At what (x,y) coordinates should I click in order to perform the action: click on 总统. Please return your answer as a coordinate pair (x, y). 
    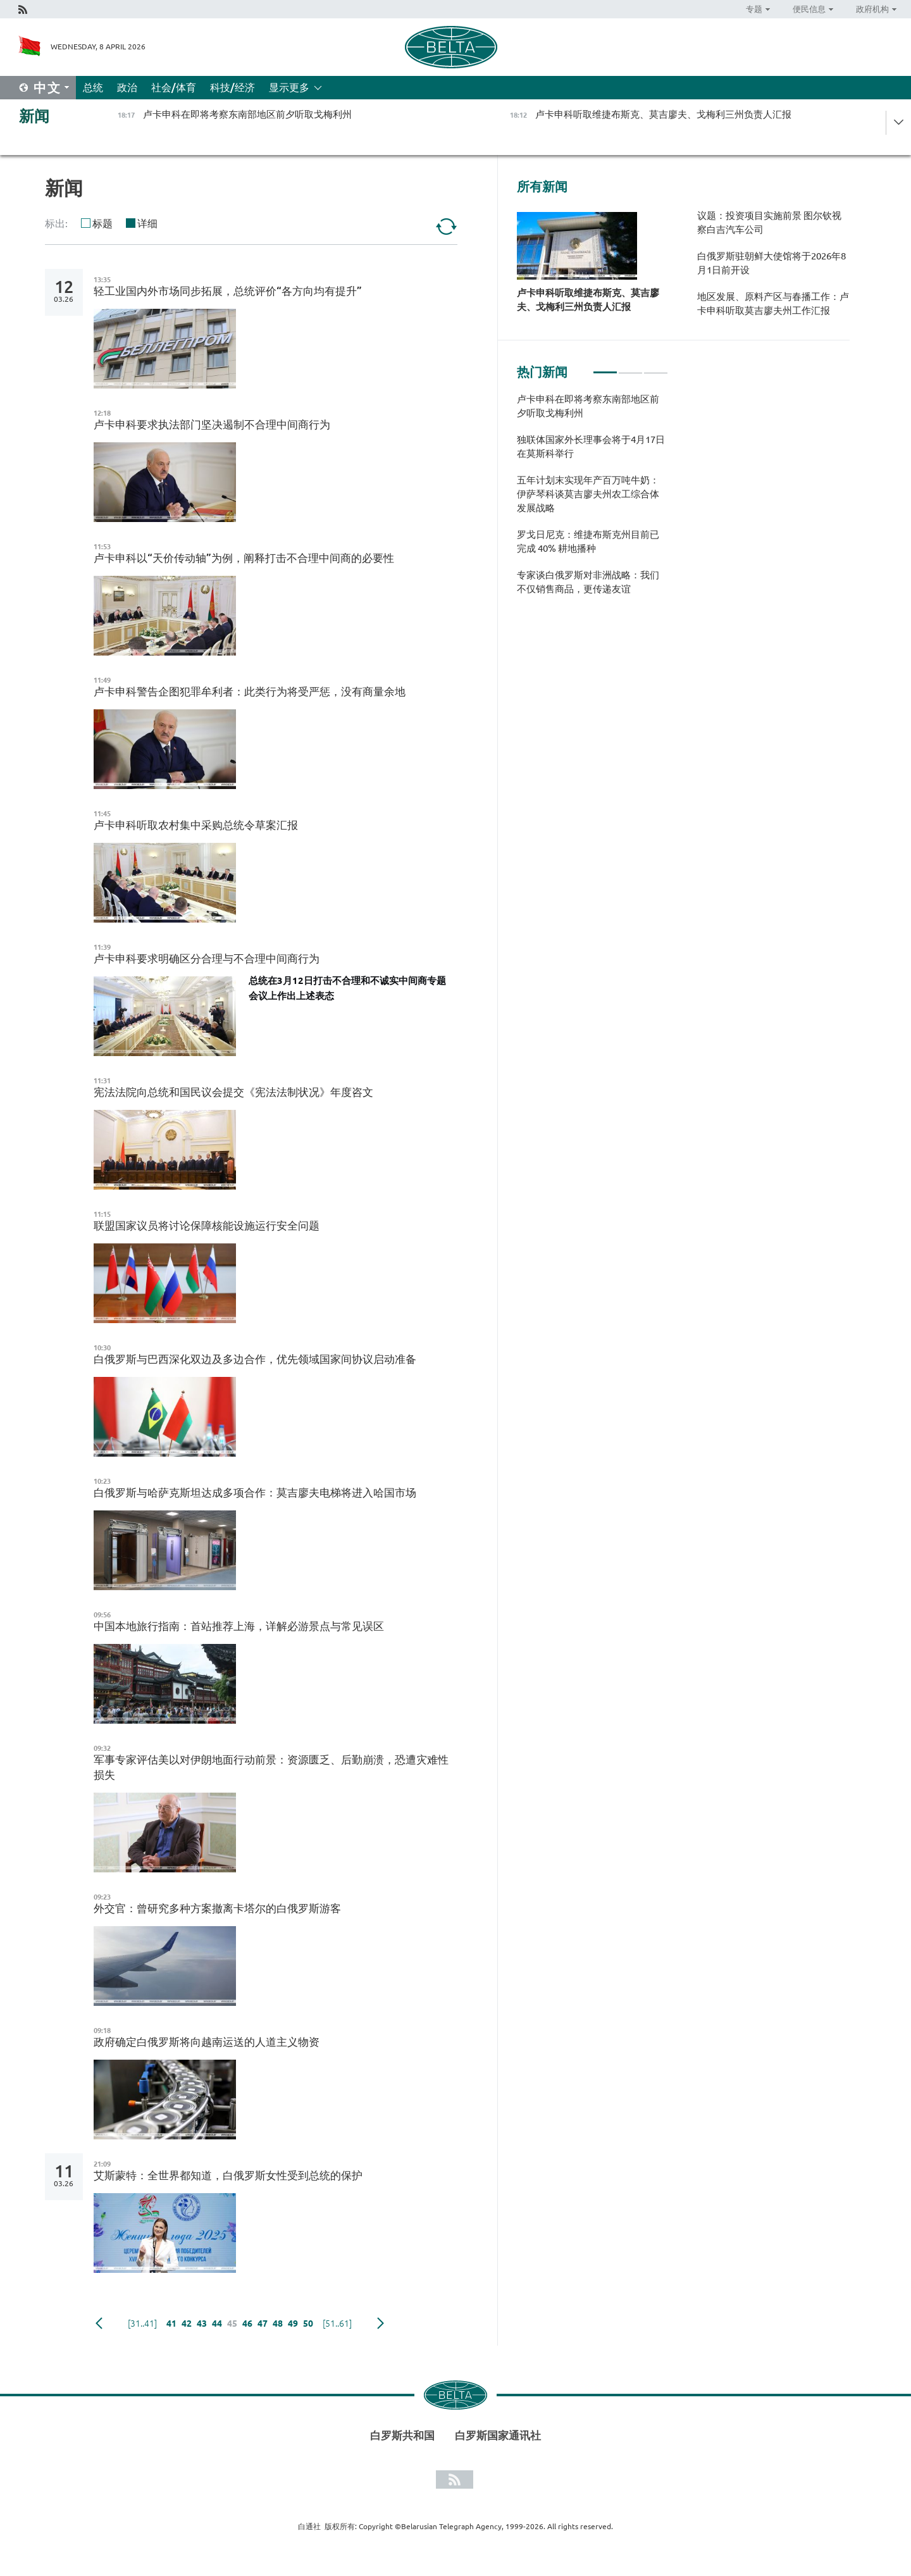
    Looking at the image, I should click on (93, 87).